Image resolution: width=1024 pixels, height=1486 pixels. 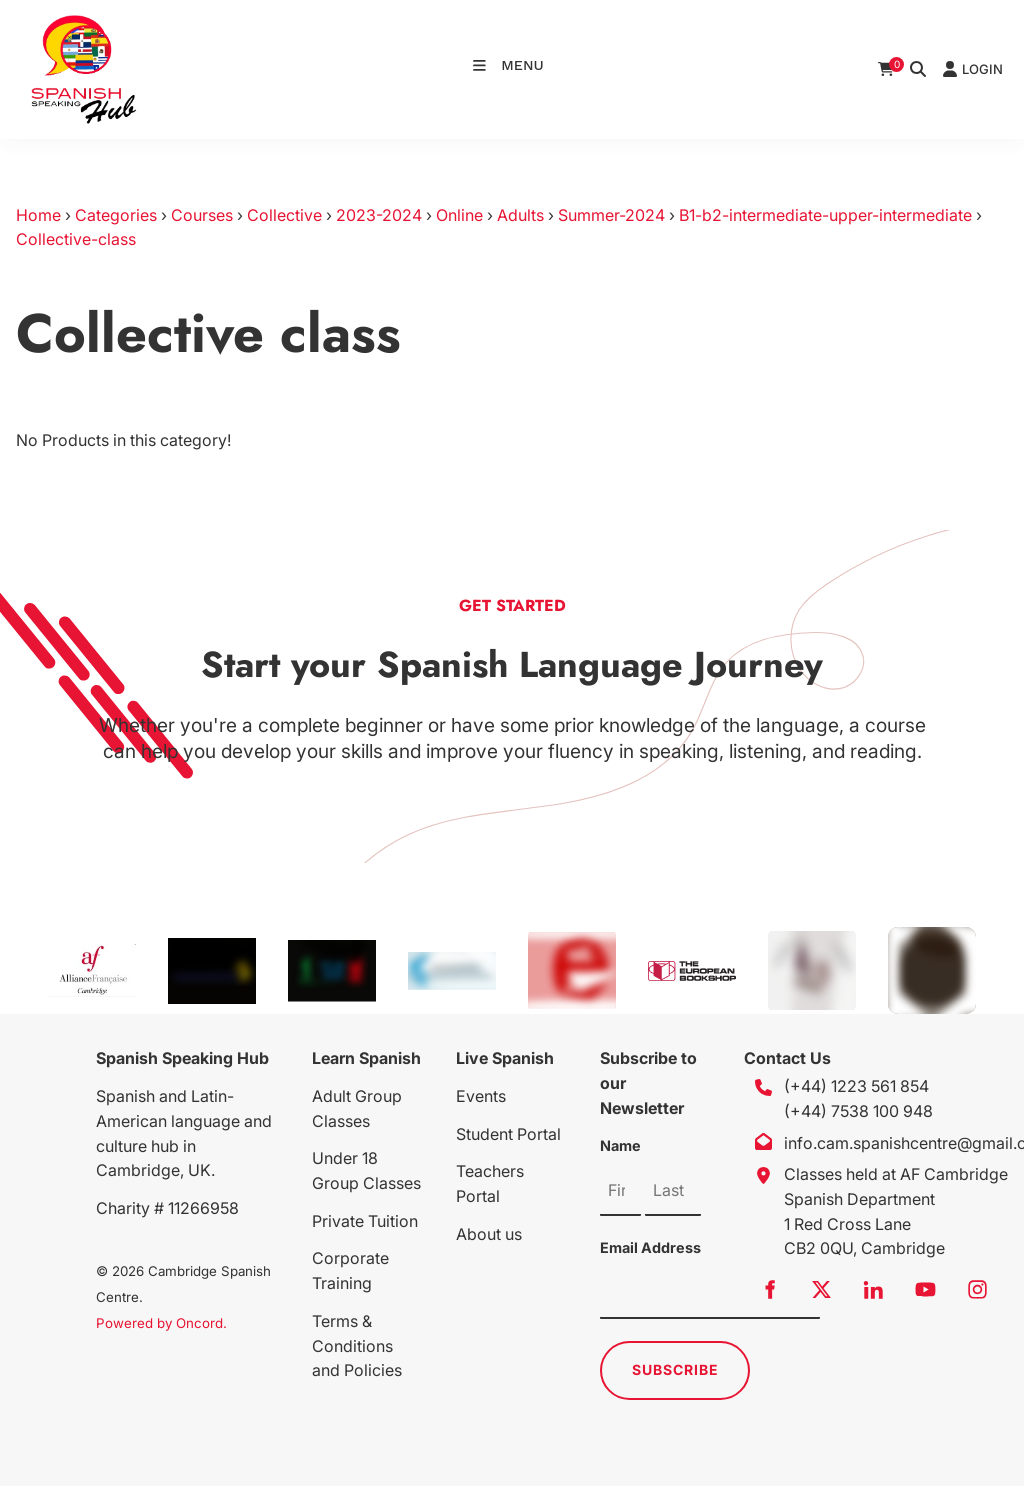 What do you see at coordinates (202, 215) in the screenshot?
I see `Courses` at bounding box center [202, 215].